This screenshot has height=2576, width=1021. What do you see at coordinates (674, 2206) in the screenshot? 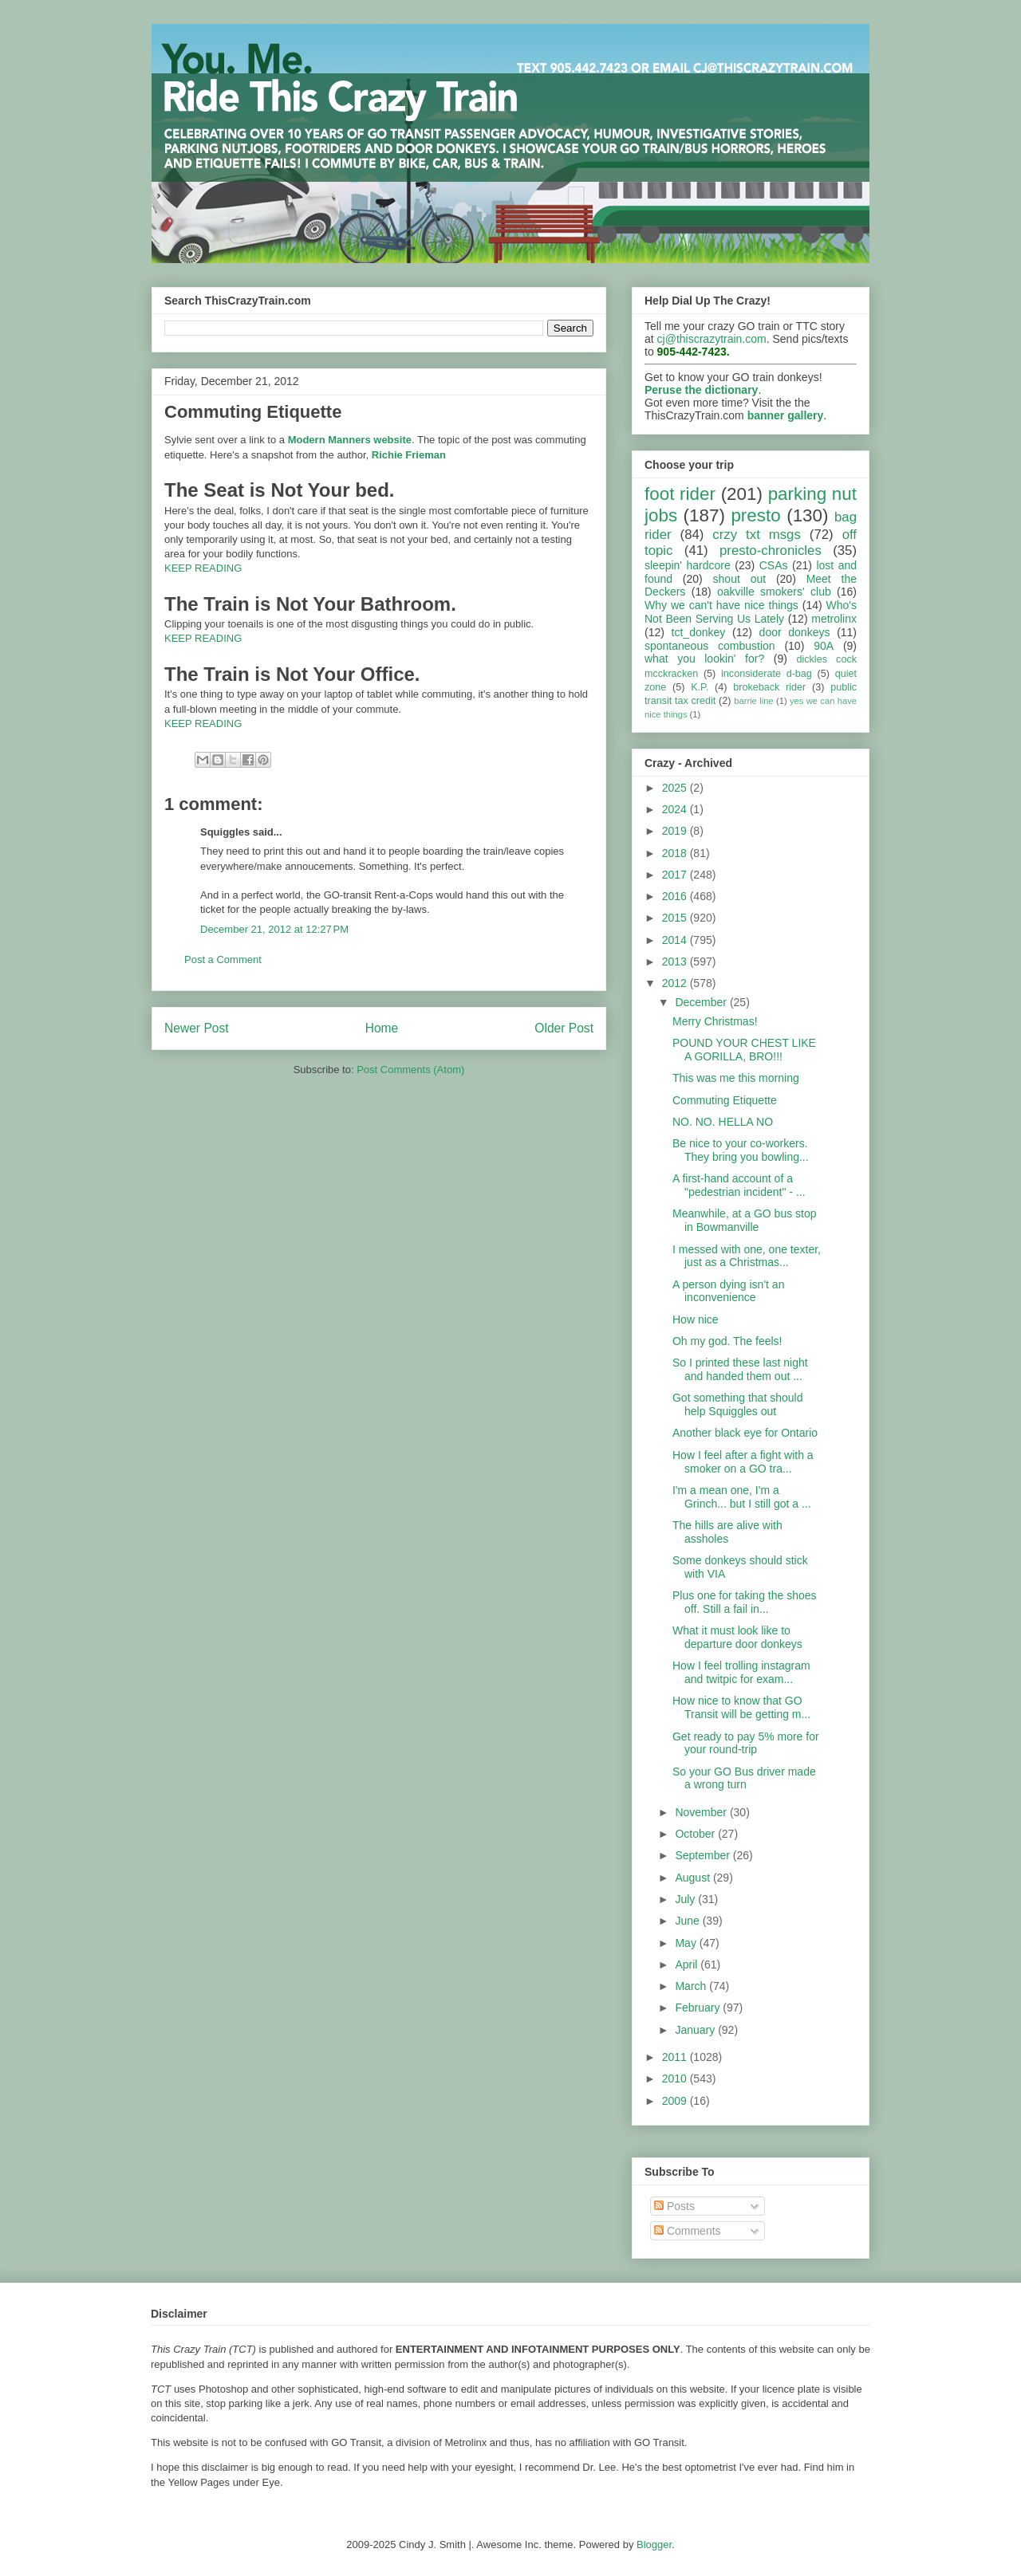
I see `Posts` at bounding box center [674, 2206].